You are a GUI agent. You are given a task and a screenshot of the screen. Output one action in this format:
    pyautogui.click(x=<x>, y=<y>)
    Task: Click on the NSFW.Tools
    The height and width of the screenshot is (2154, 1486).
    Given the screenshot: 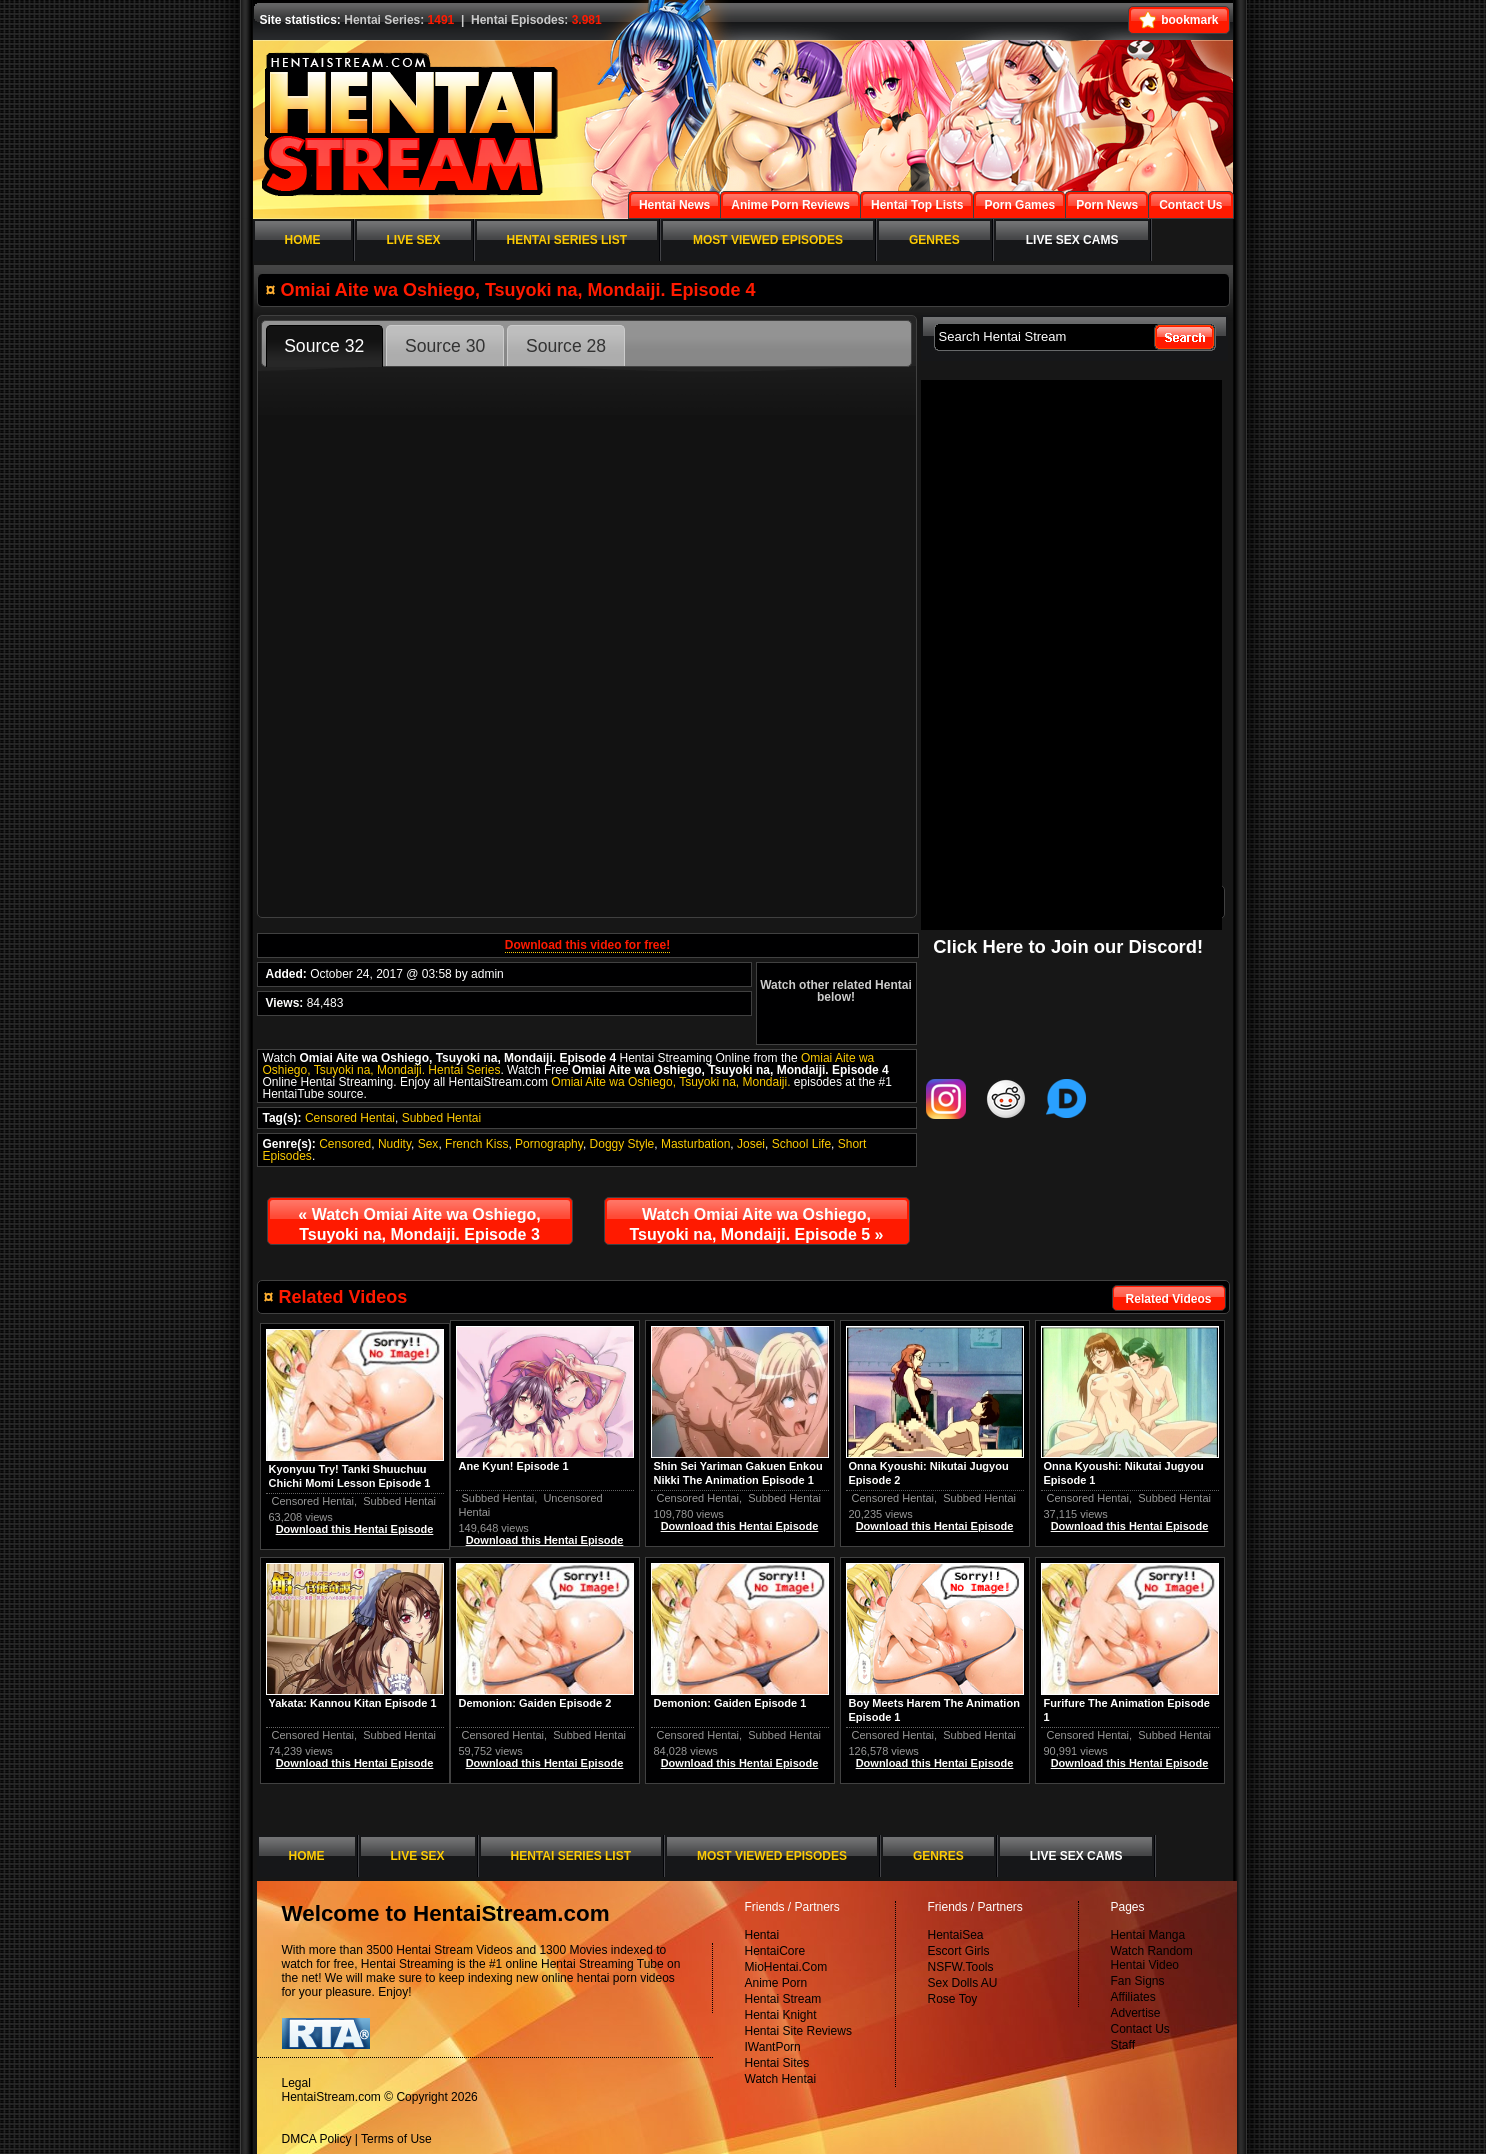 What is the action you would take?
    pyautogui.click(x=961, y=1967)
    